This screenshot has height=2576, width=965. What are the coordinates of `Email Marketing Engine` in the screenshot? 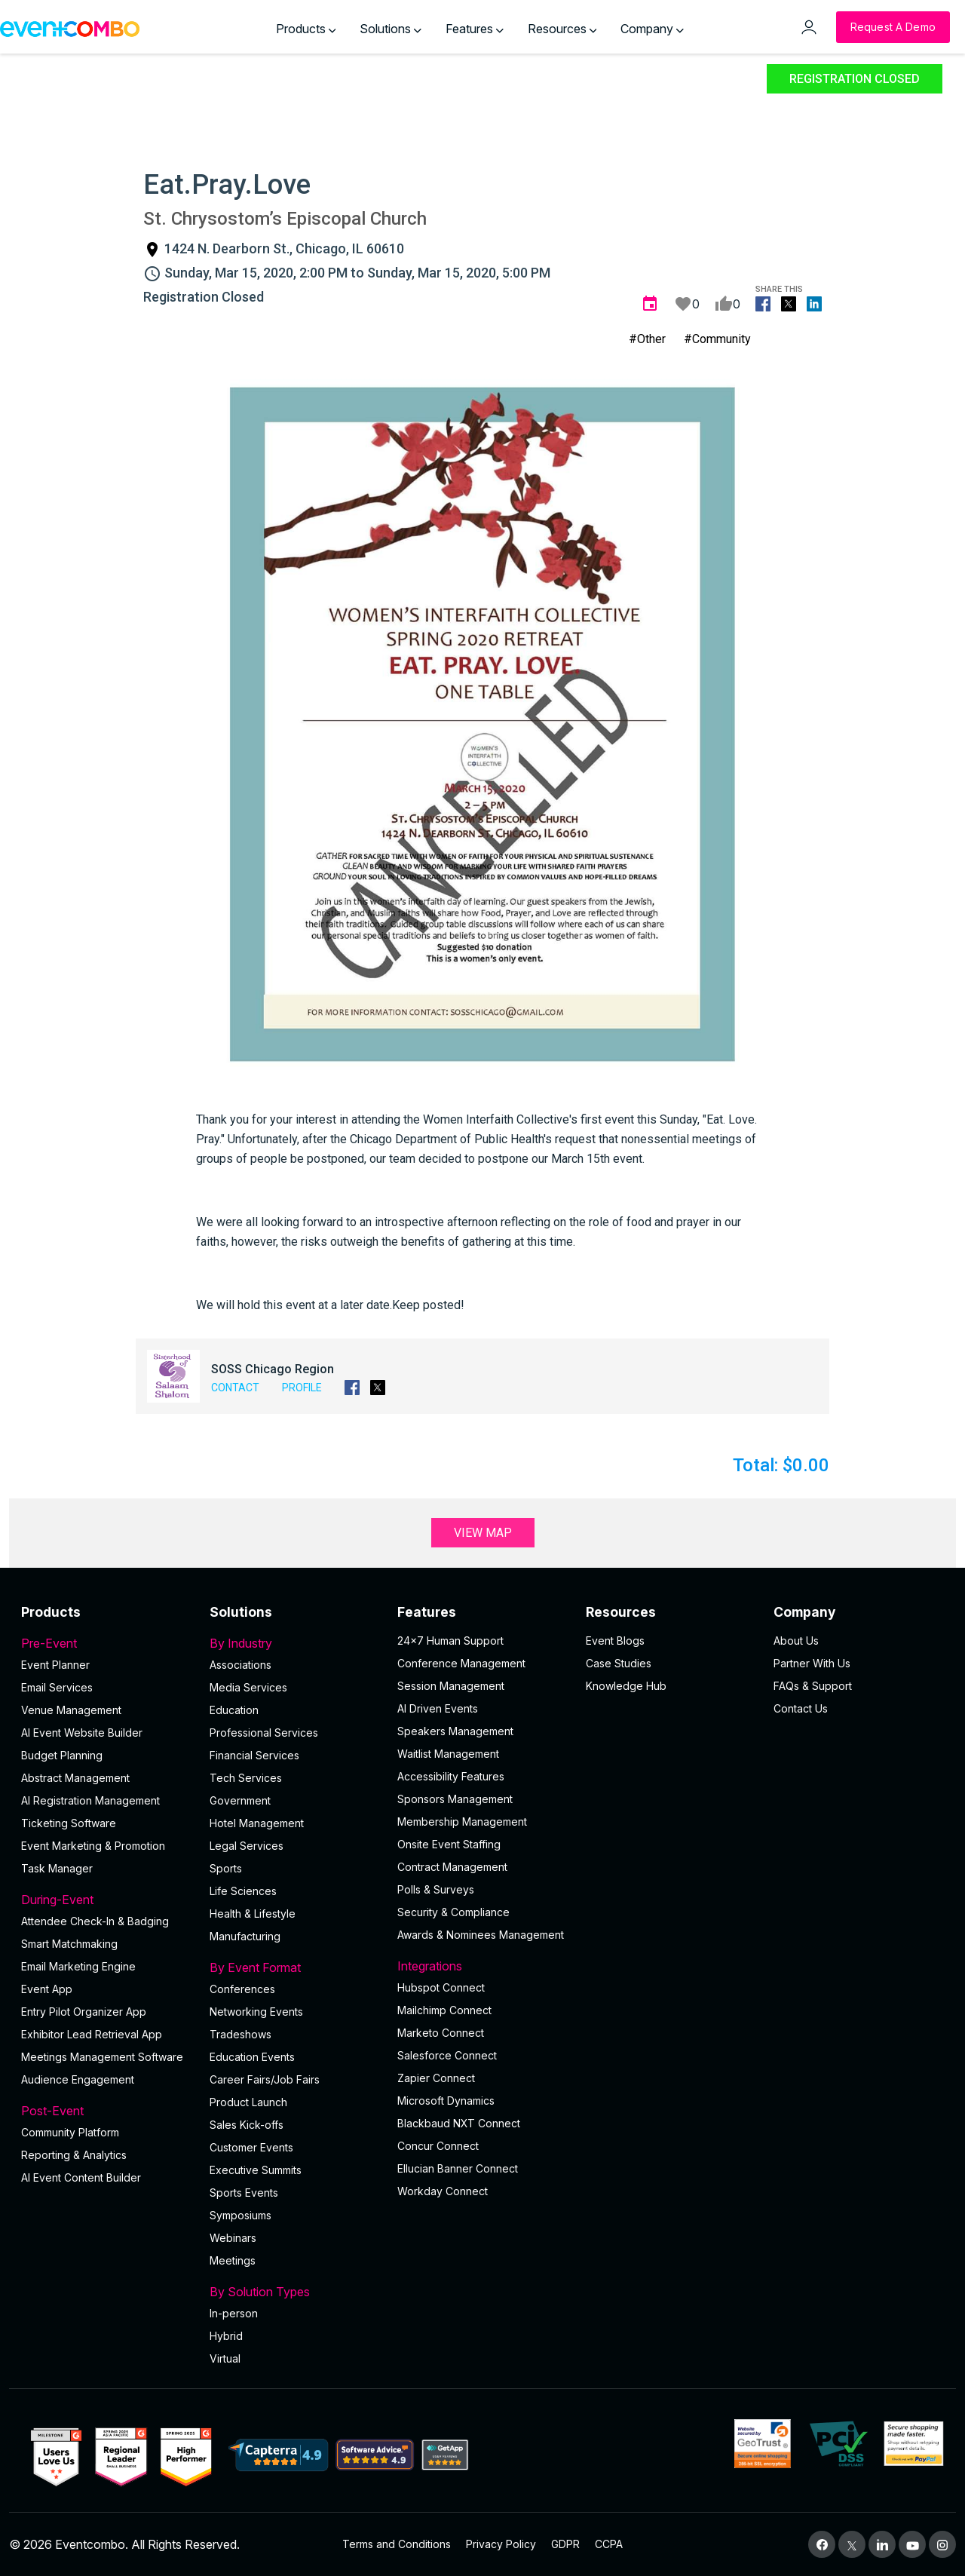 It's located at (78, 1966).